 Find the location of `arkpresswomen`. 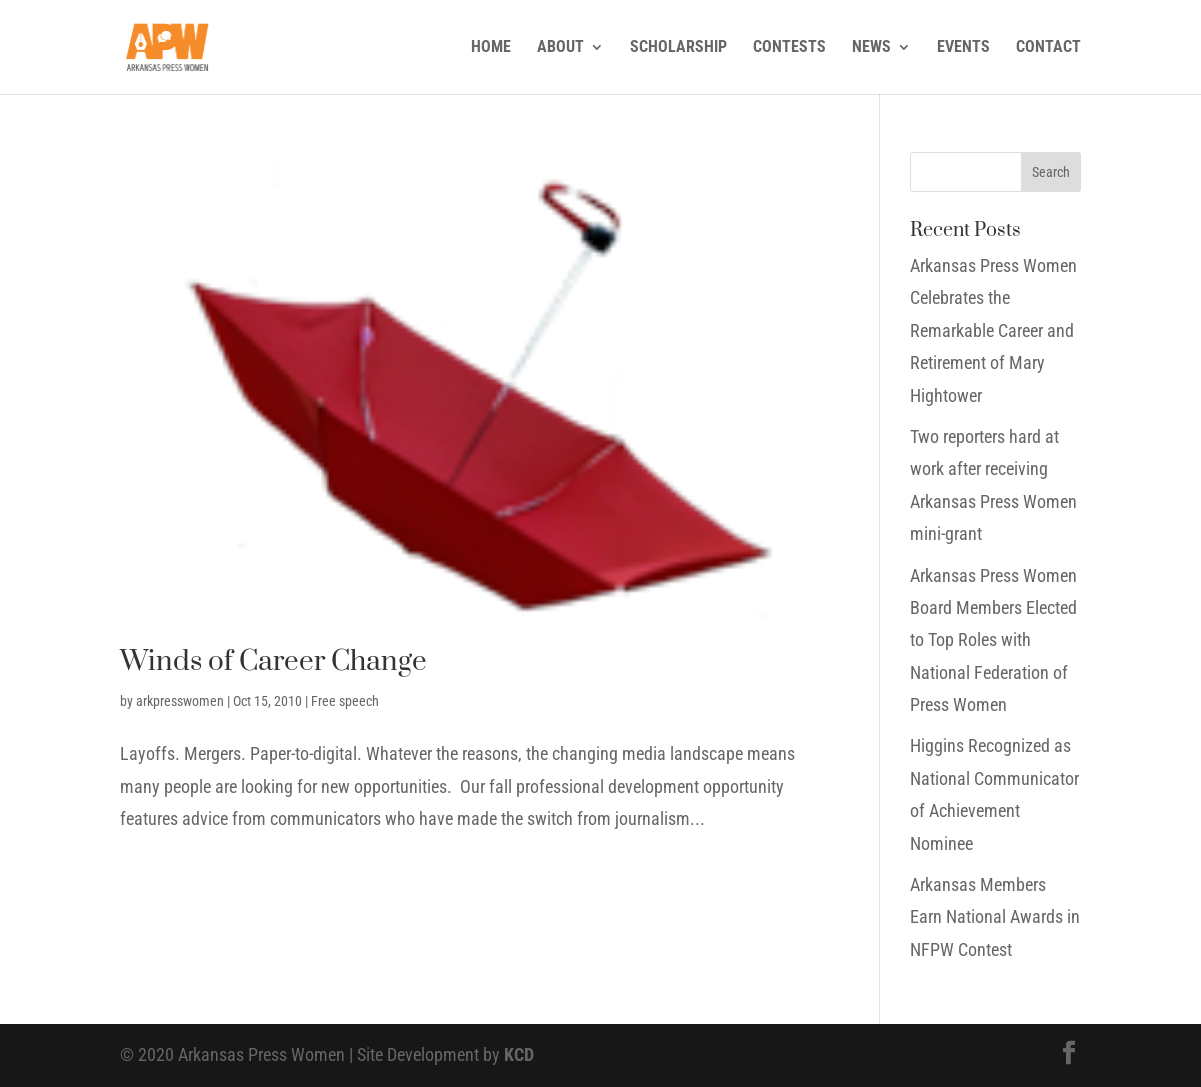

arkpresswomen is located at coordinates (180, 701).